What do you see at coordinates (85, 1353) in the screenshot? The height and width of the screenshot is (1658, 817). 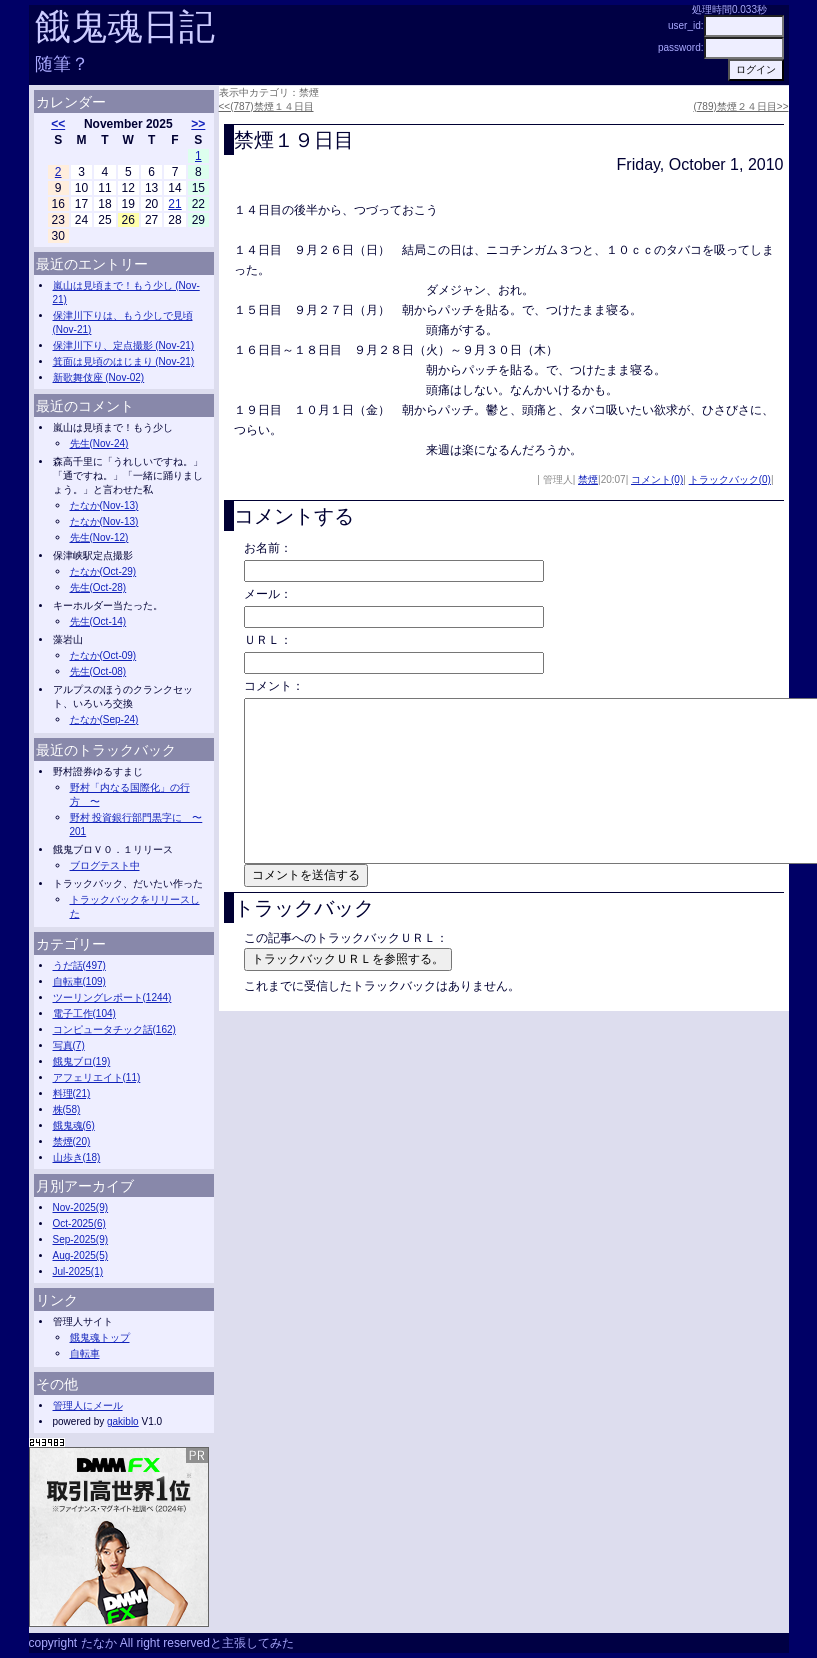 I see `自転車` at bounding box center [85, 1353].